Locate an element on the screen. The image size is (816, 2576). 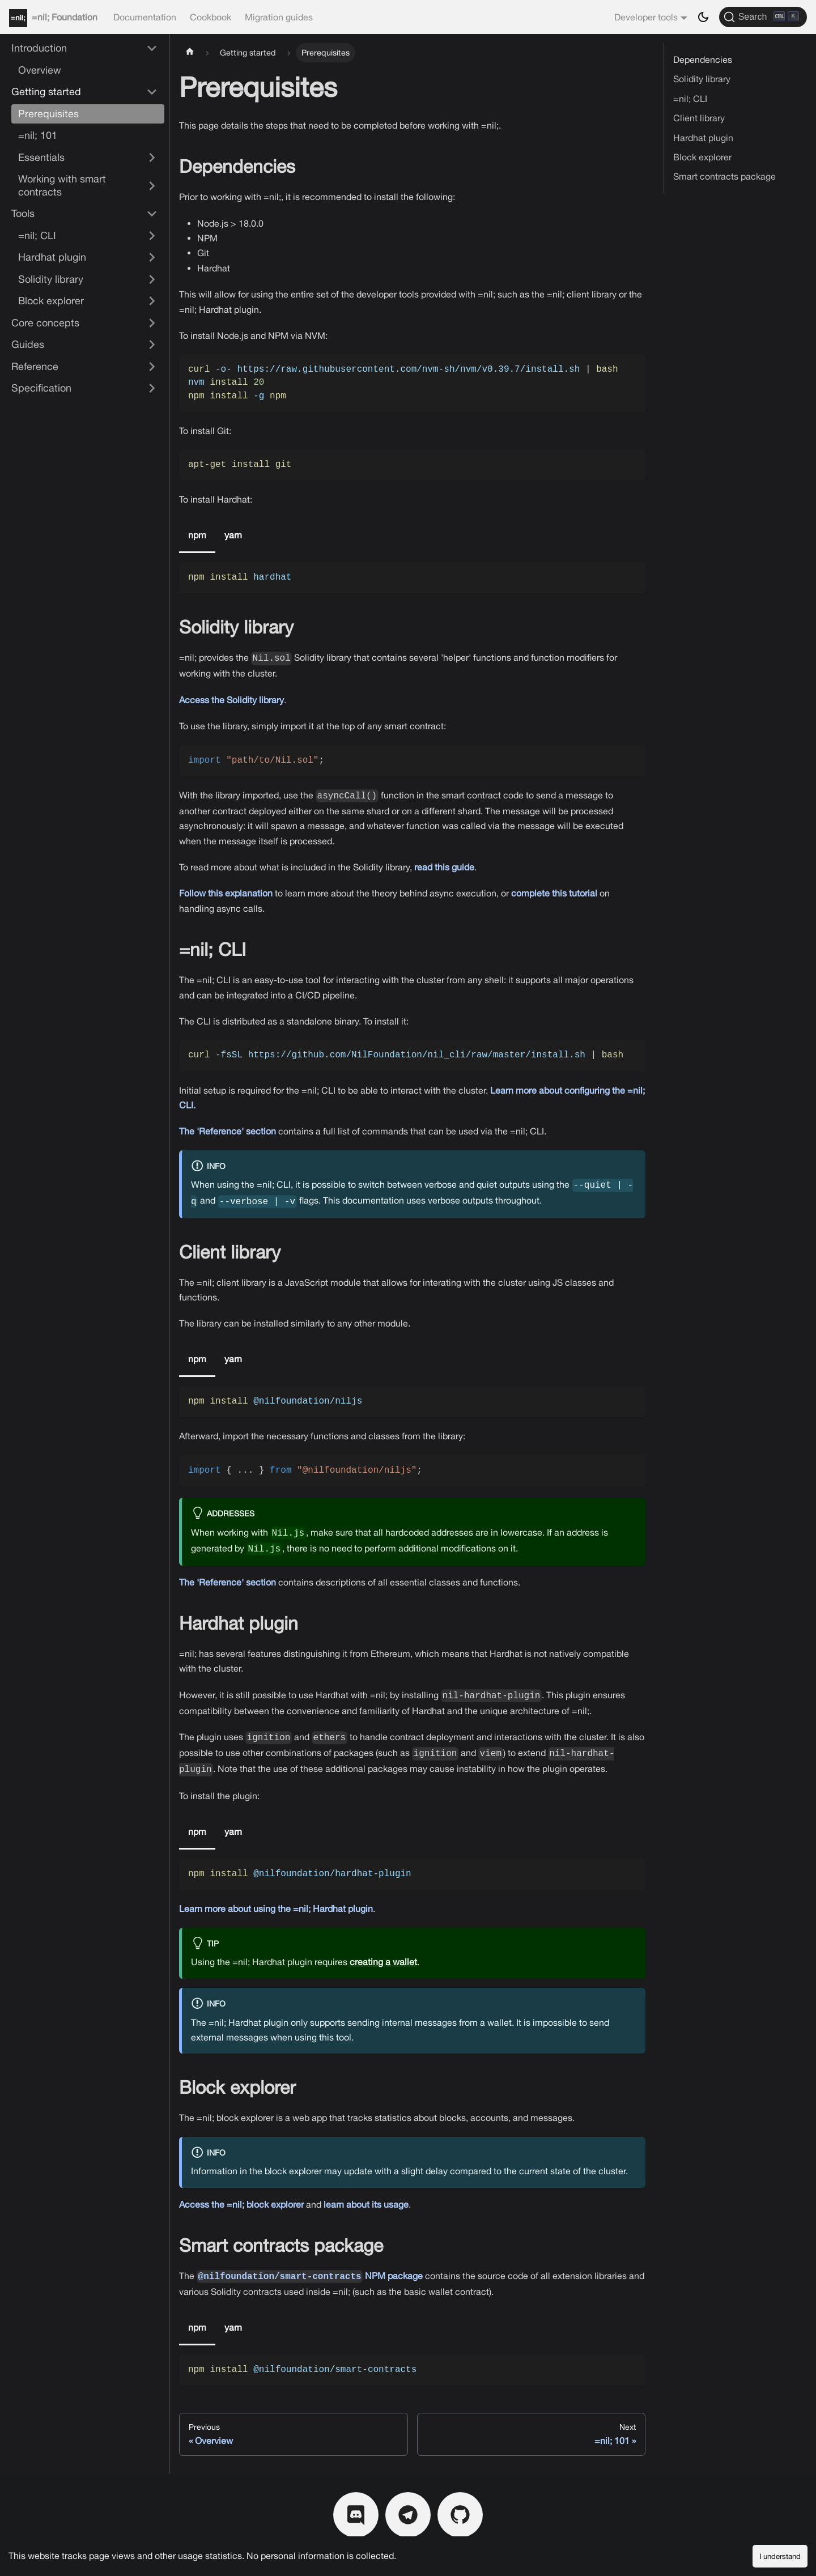
npm [tab] is located at coordinates (197, 535).